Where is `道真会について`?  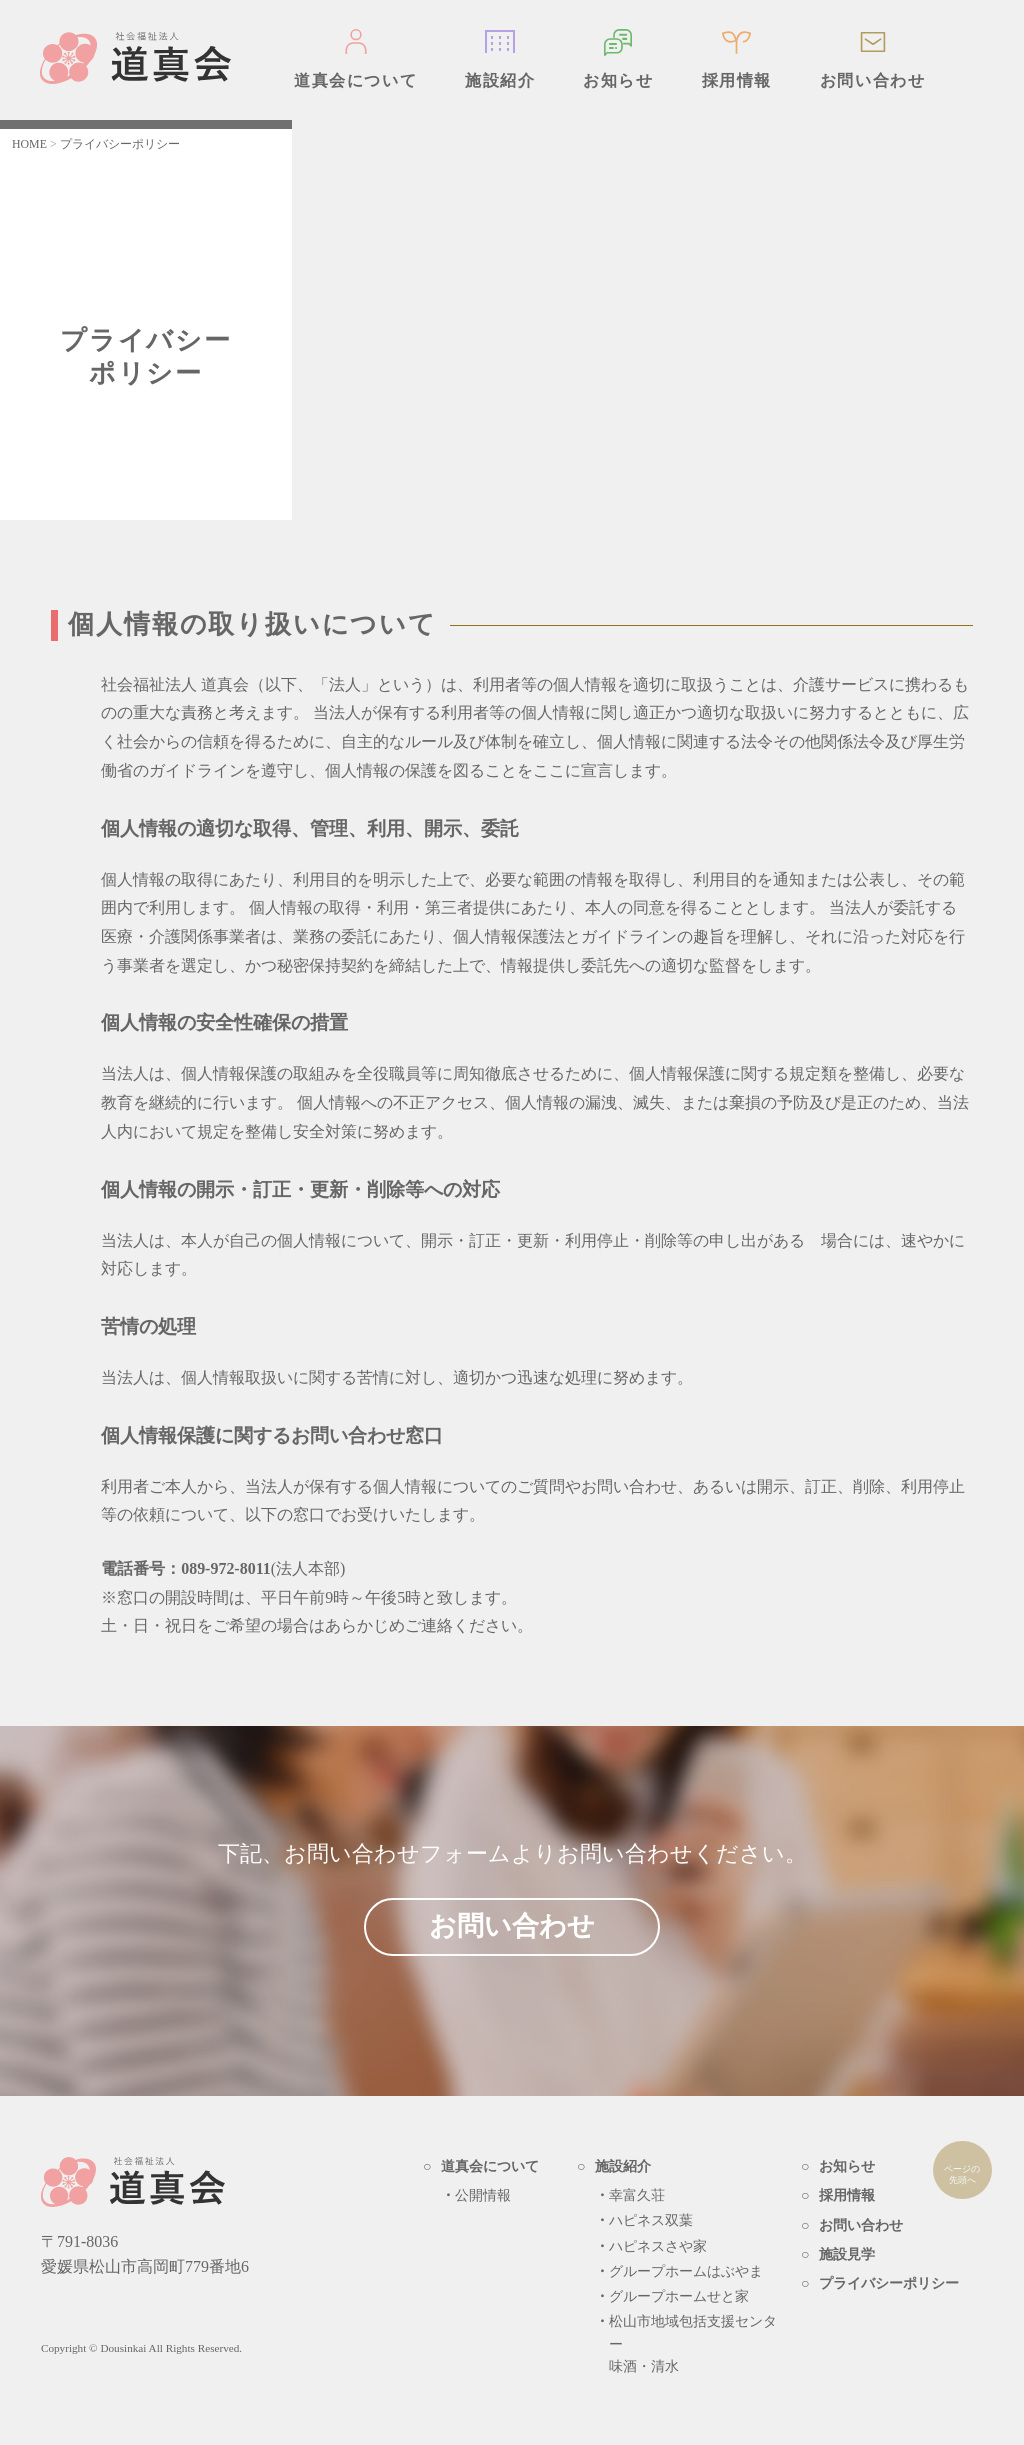 道真会について is located at coordinates (355, 80).